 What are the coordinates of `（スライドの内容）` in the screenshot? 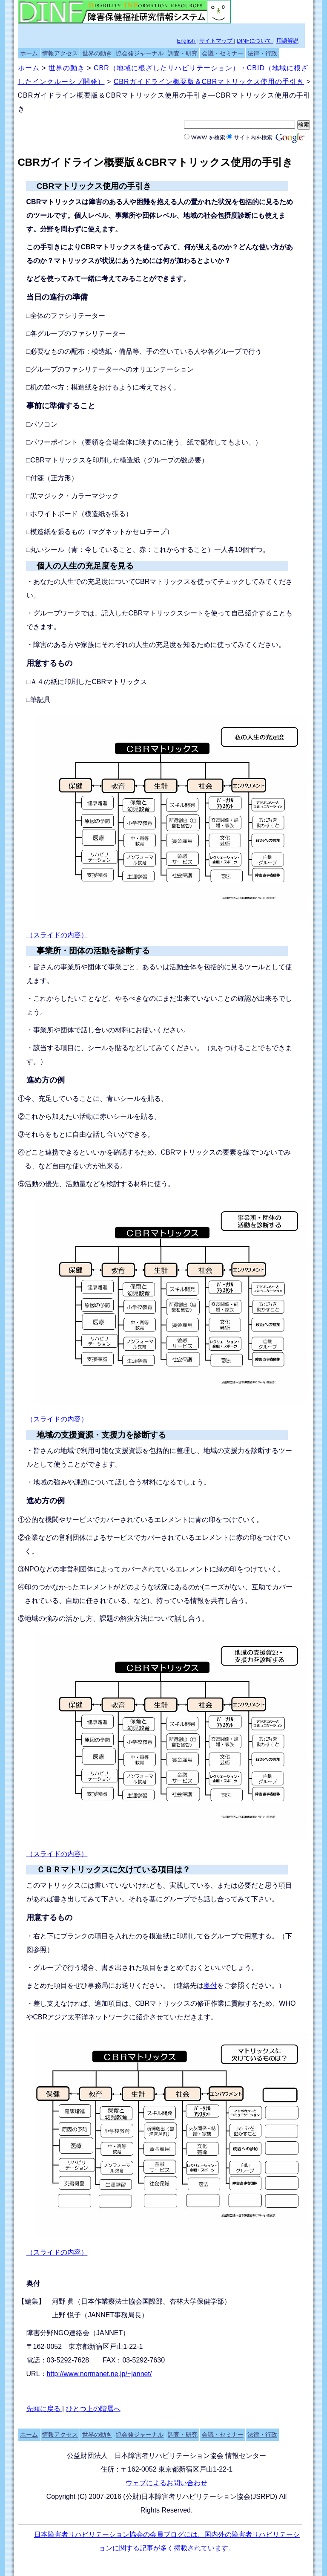 It's located at (57, 935).